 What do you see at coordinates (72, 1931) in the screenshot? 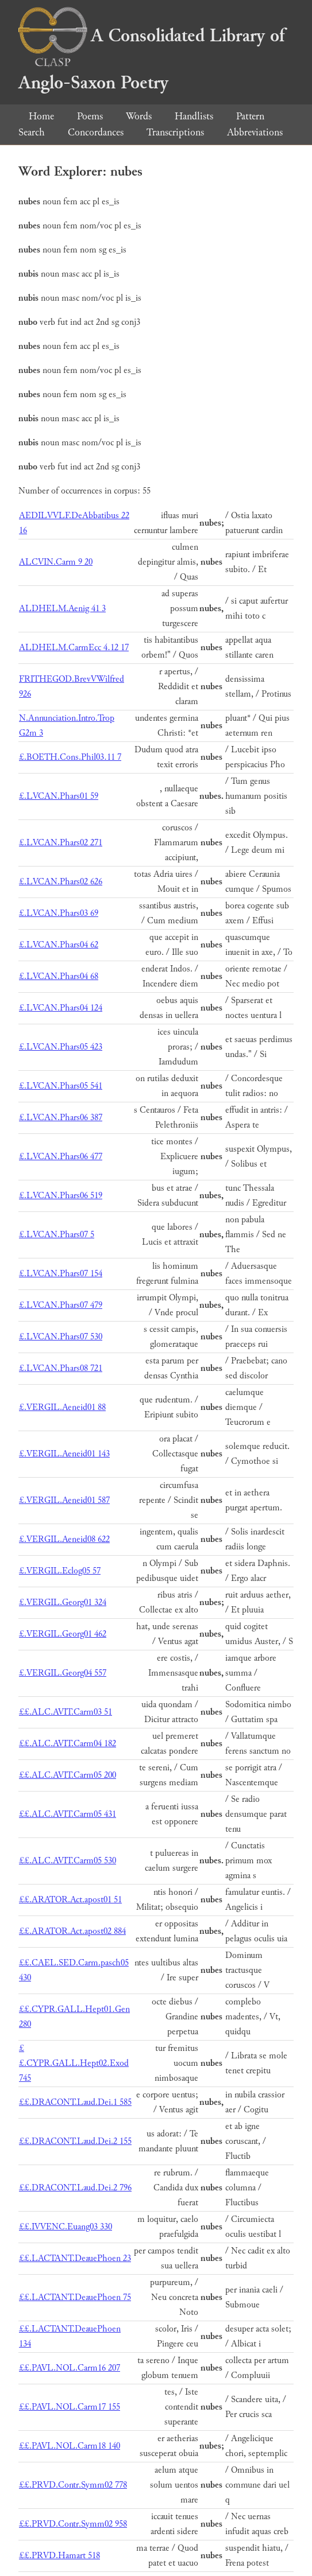
I see `££.ARATOR.Act.apost02 884` at bounding box center [72, 1931].